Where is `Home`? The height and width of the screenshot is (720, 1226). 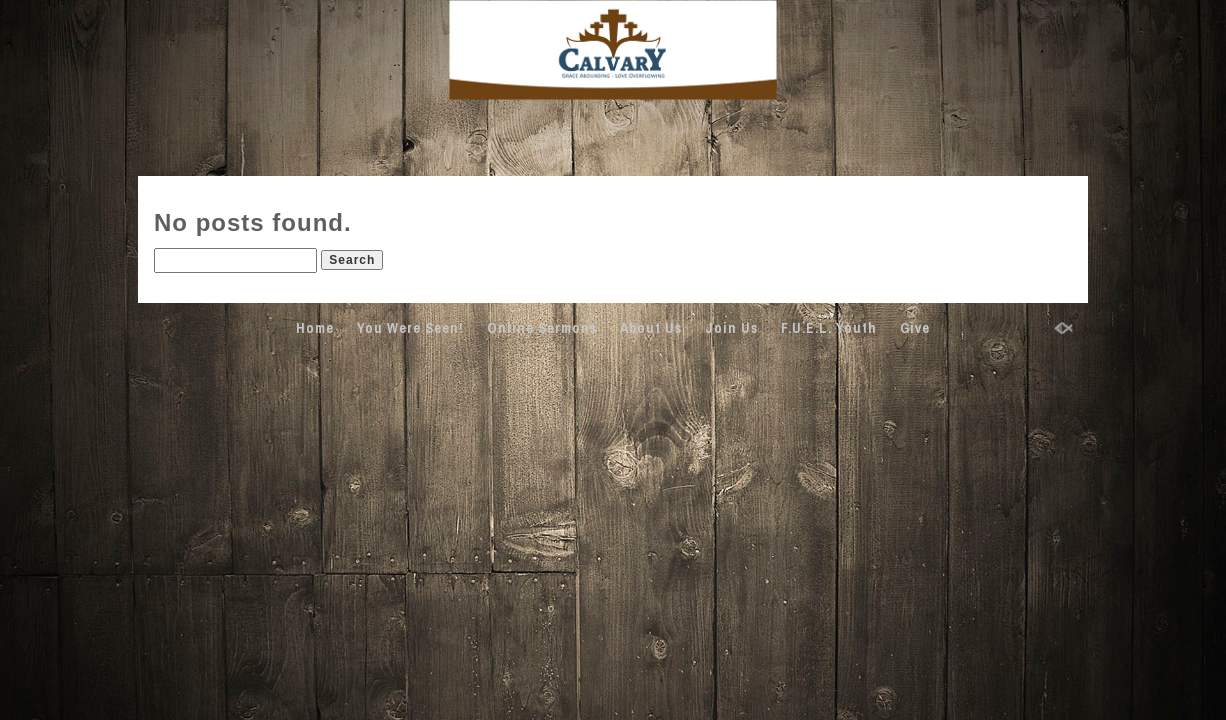 Home is located at coordinates (315, 328).